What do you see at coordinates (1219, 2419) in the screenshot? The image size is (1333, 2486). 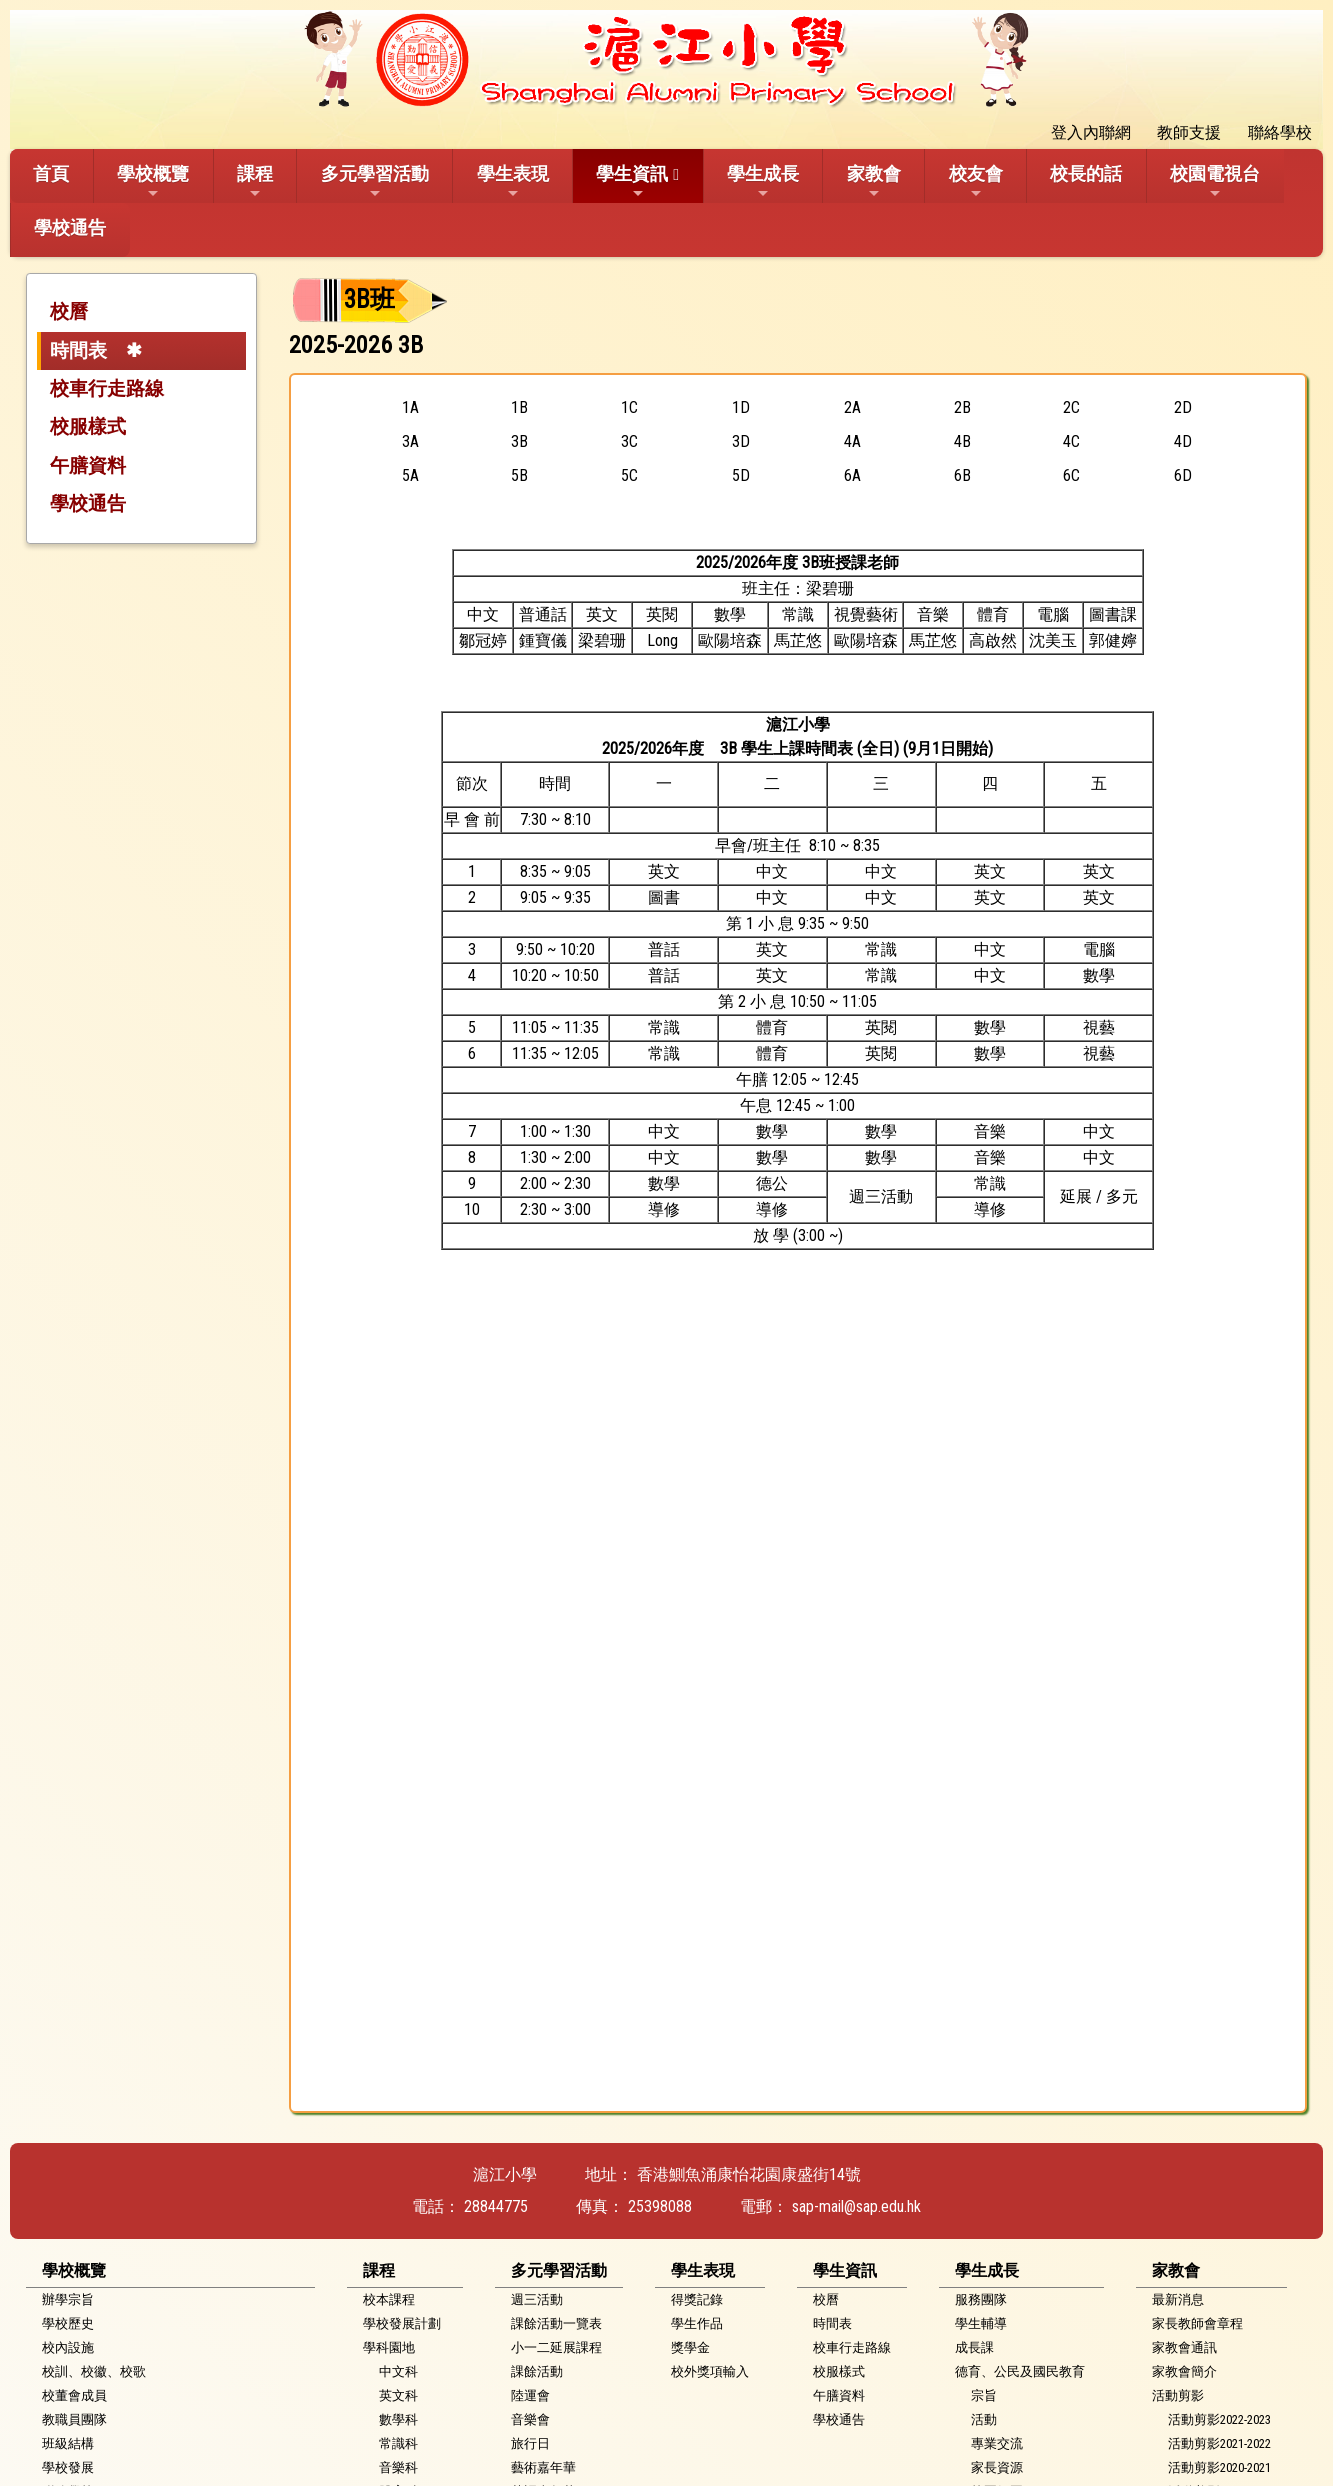 I see `活動剪影2022-2023` at bounding box center [1219, 2419].